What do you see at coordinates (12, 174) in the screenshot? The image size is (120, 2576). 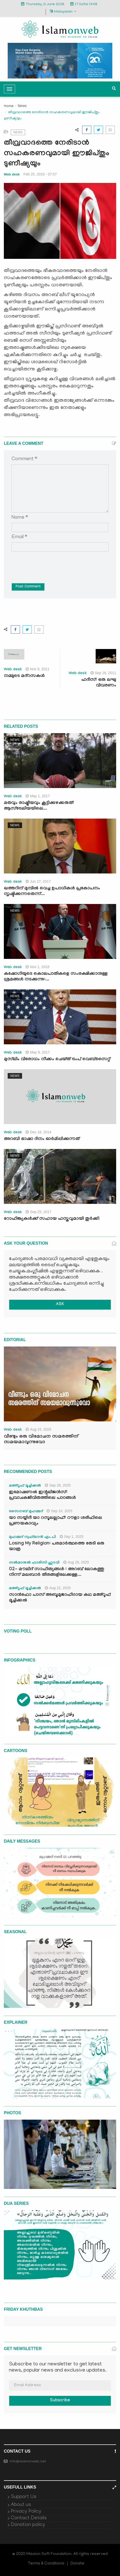 I see `Web desk` at bounding box center [12, 174].